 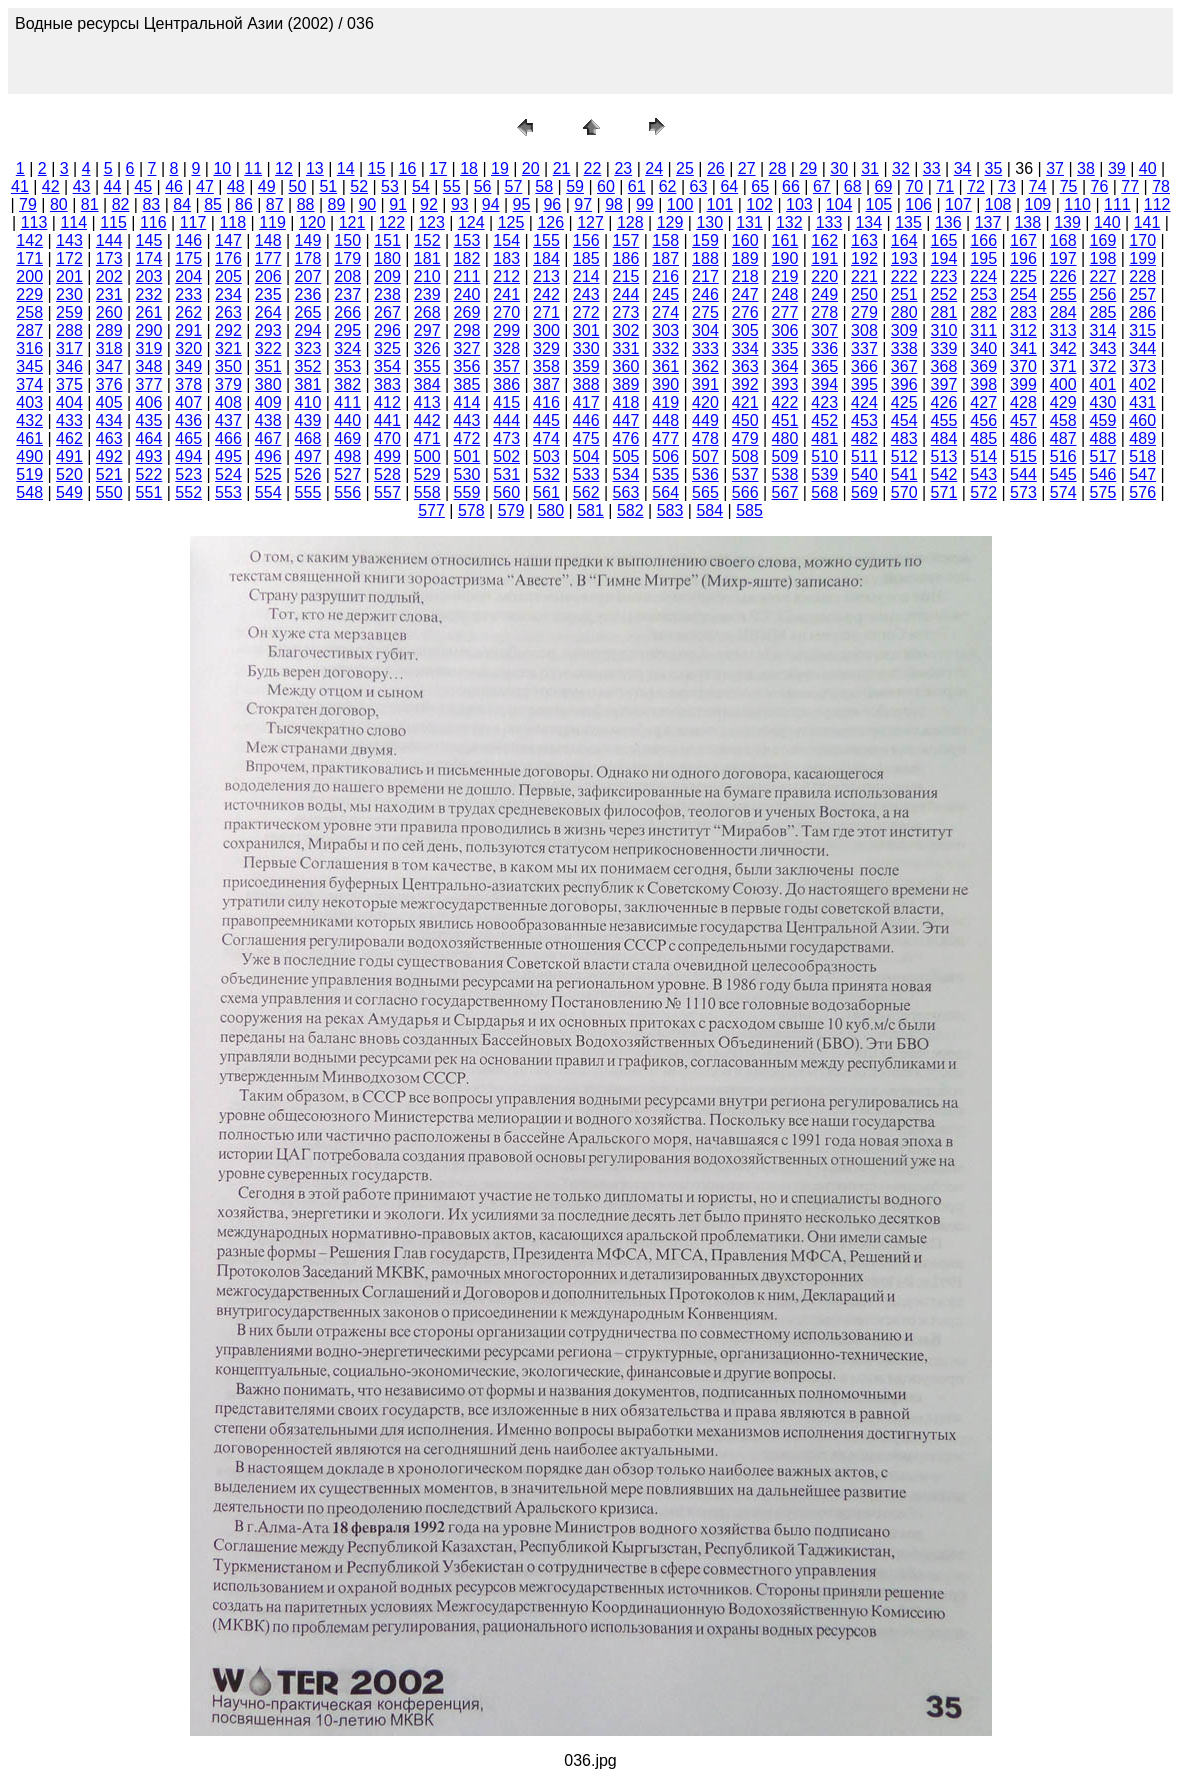 What do you see at coordinates (983, 330) in the screenshot?
I see `311` at bounding box center [983, 330].